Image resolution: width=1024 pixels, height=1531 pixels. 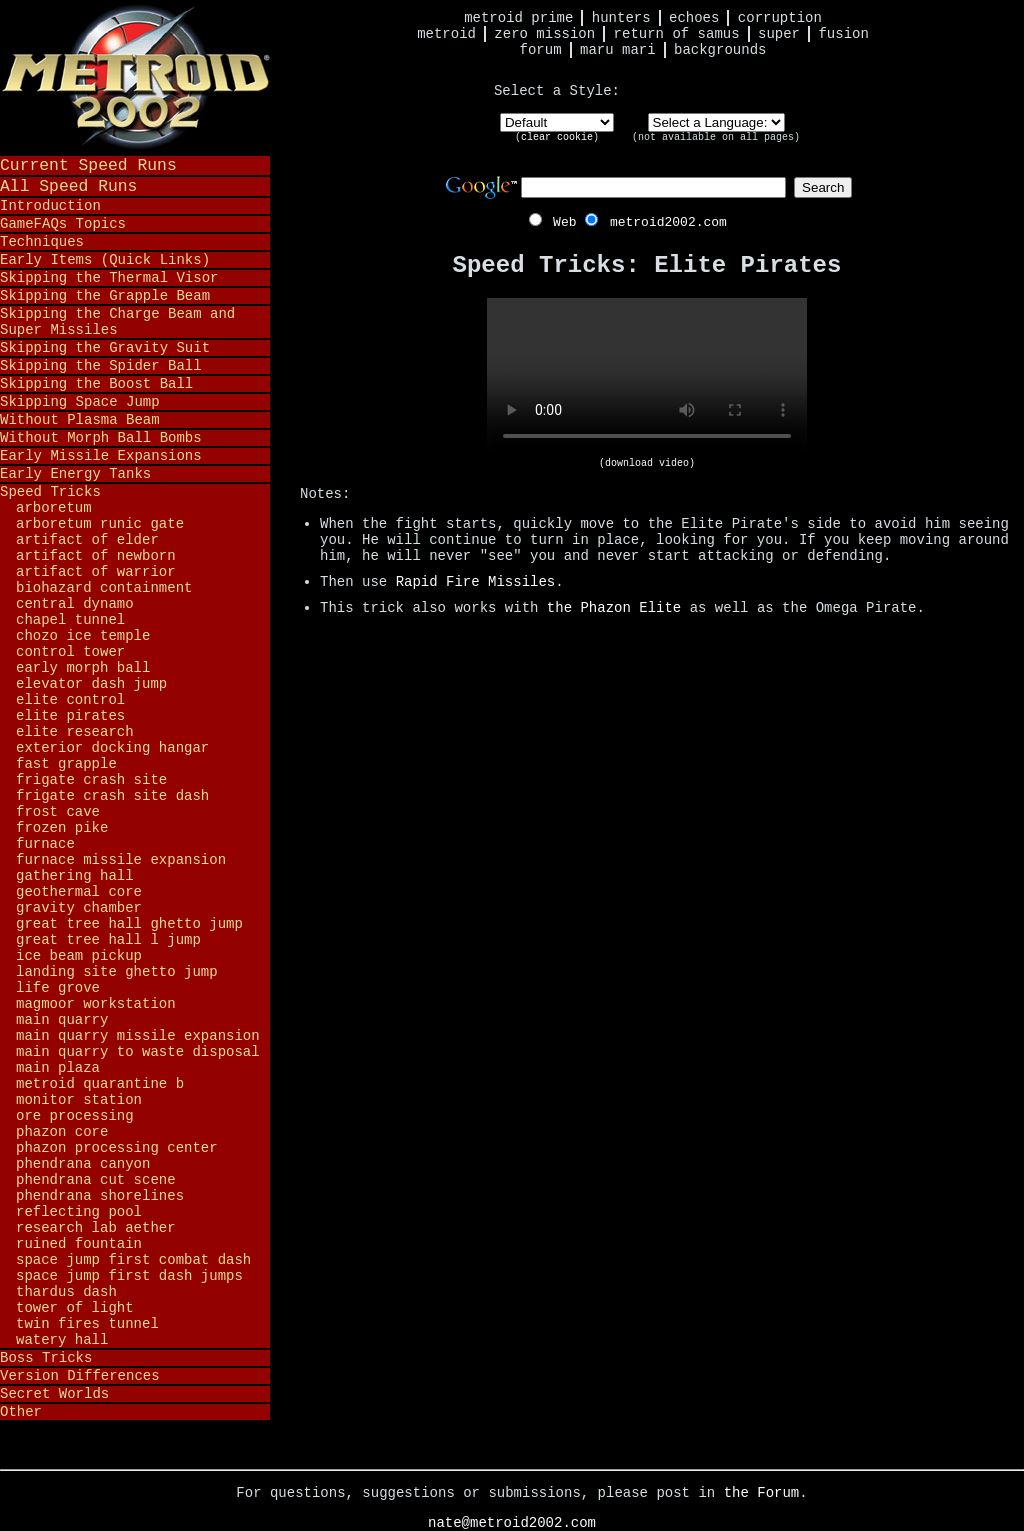 What do you see at coordinates (557, 137) in the screenshot?
I see `clear cookie` at bounding box center [557, 137].